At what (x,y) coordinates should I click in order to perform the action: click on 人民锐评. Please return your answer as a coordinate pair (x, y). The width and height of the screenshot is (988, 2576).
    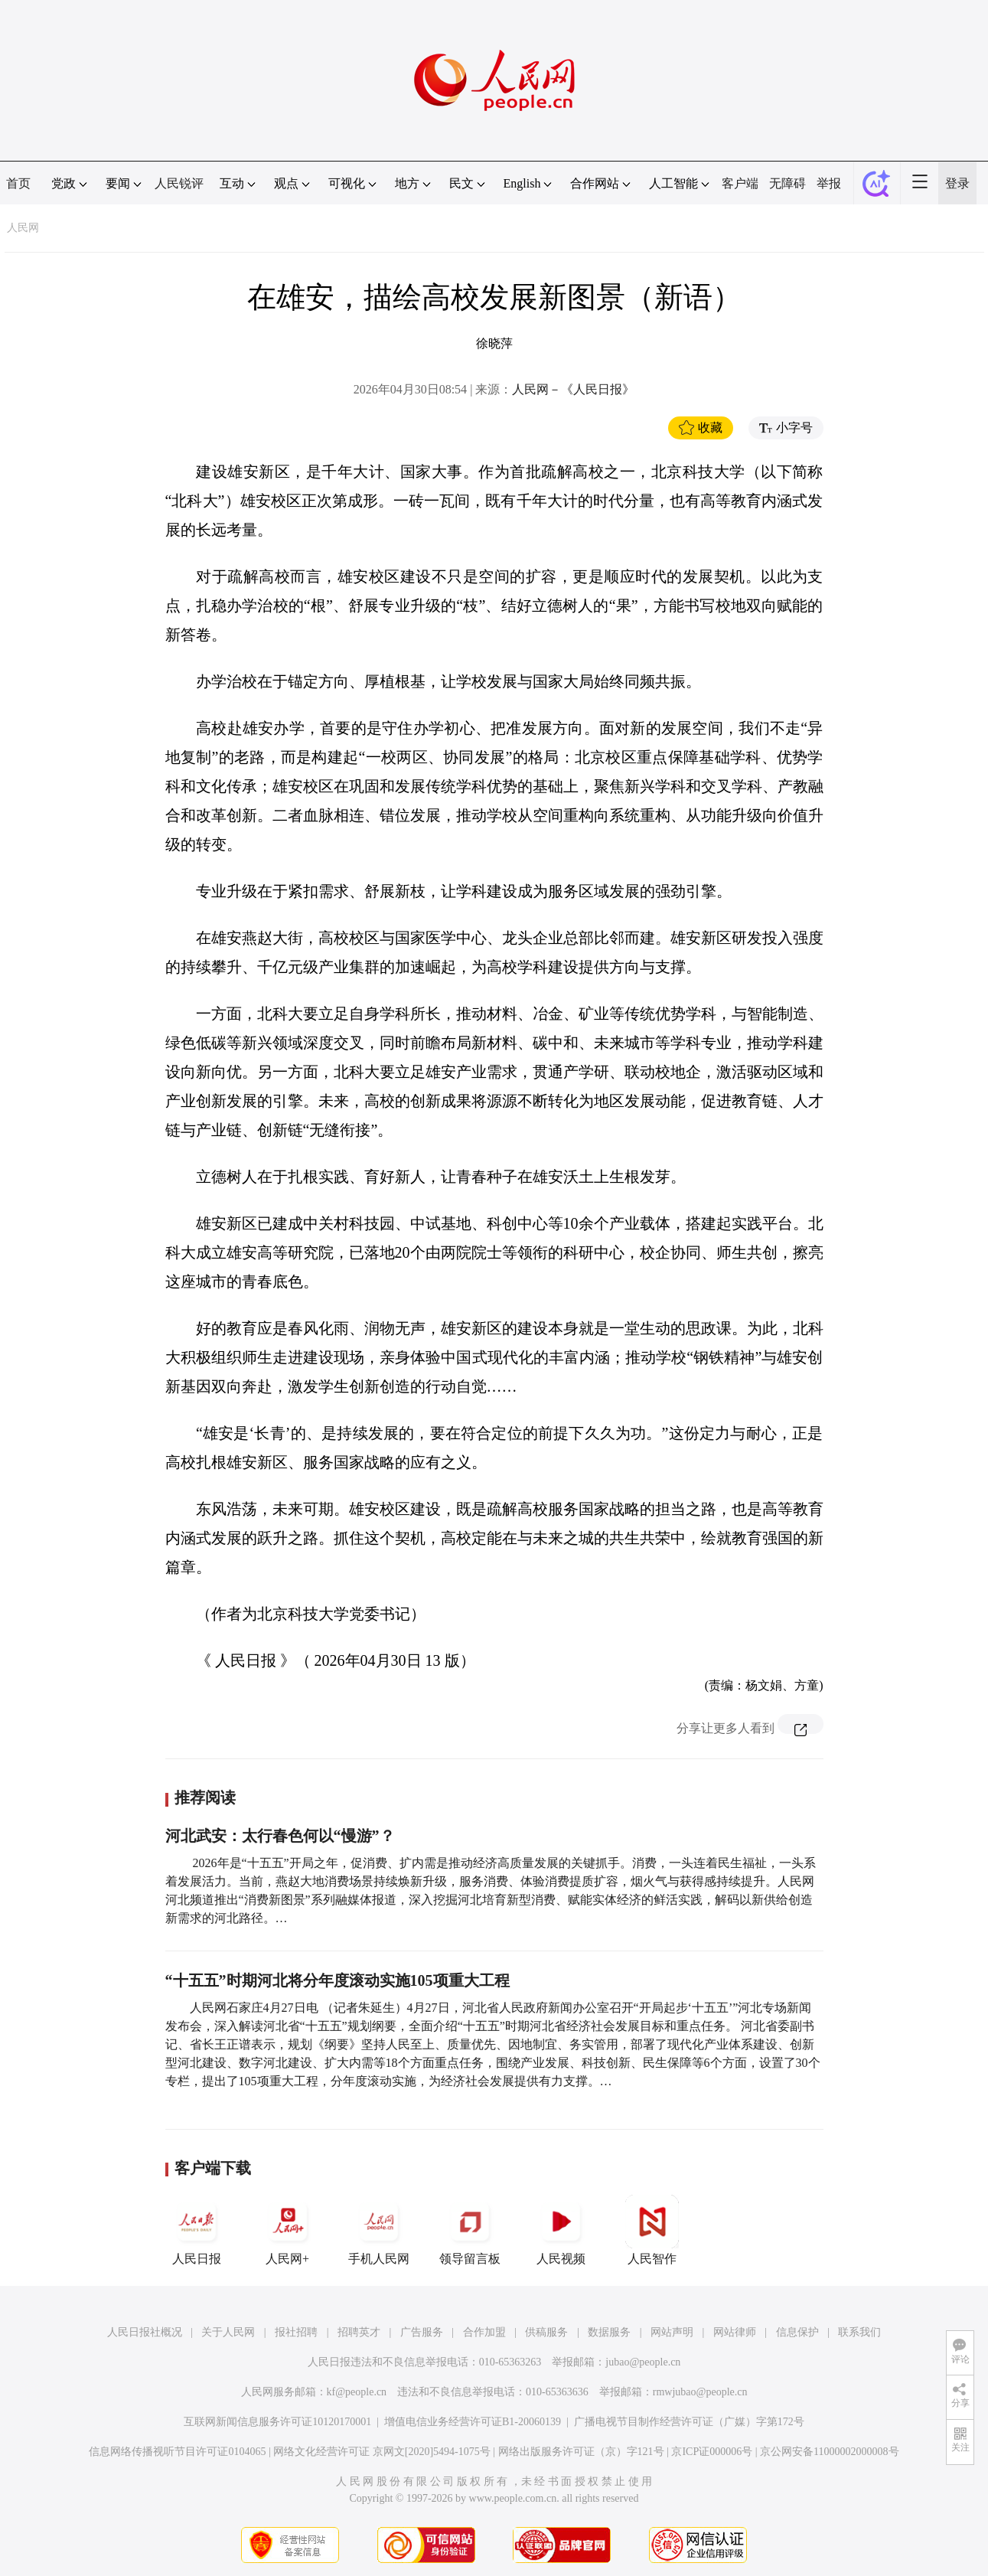
    Looking at the image, I should click on (179, 183).